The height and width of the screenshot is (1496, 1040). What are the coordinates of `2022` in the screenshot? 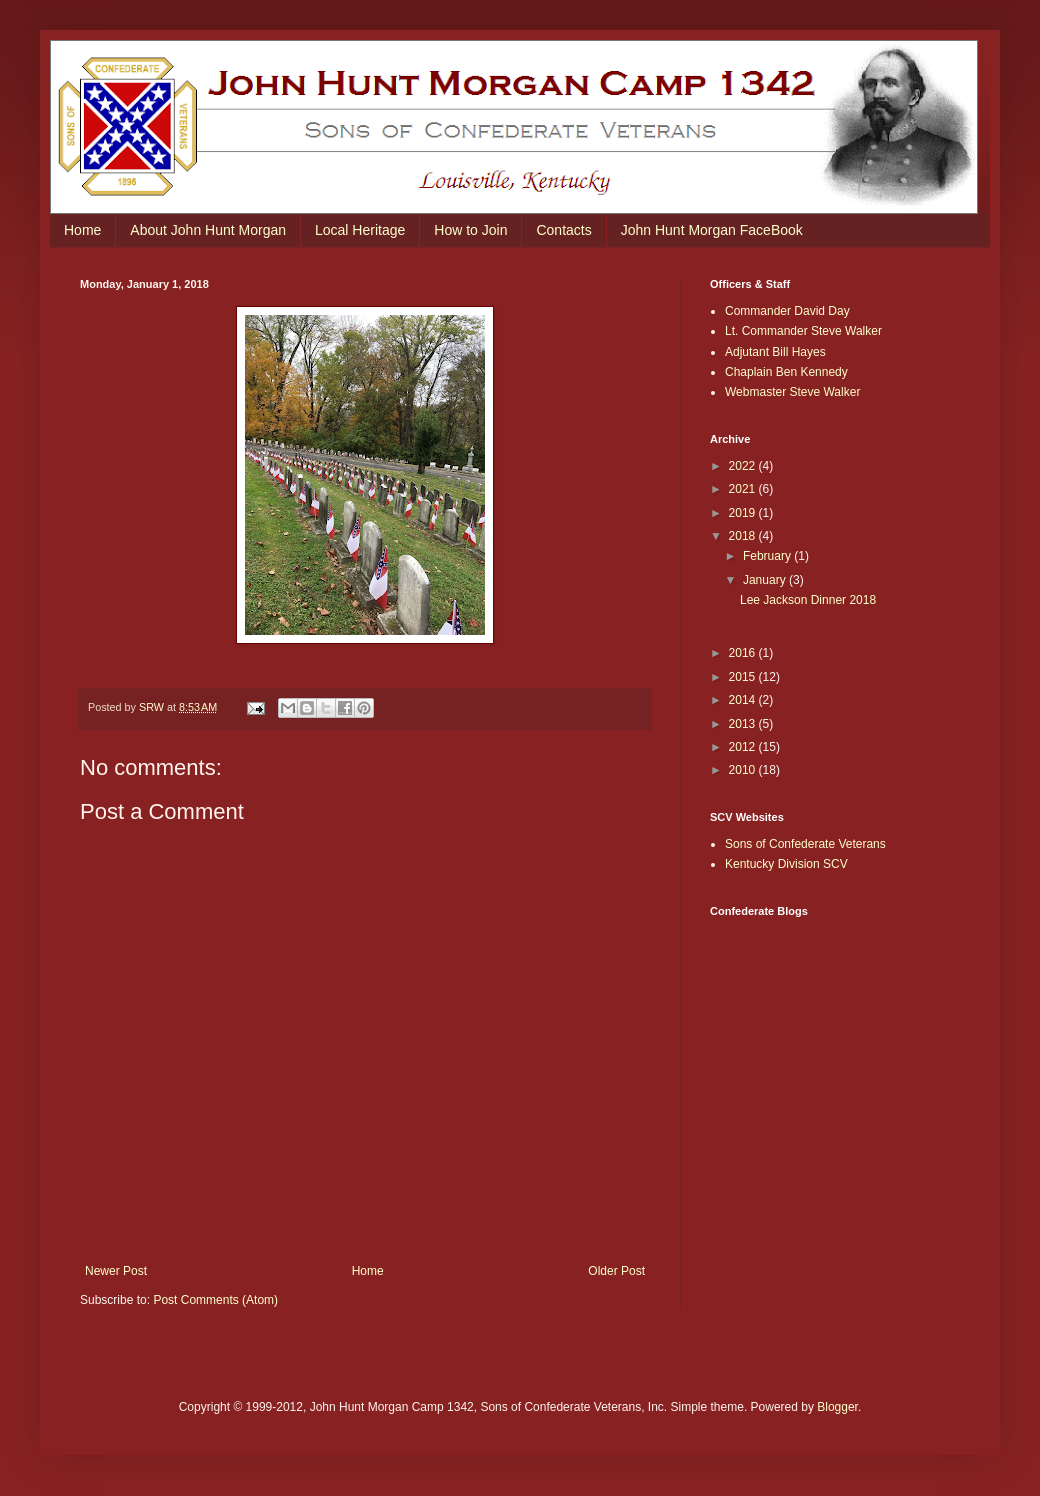 It's located at (744, 466).